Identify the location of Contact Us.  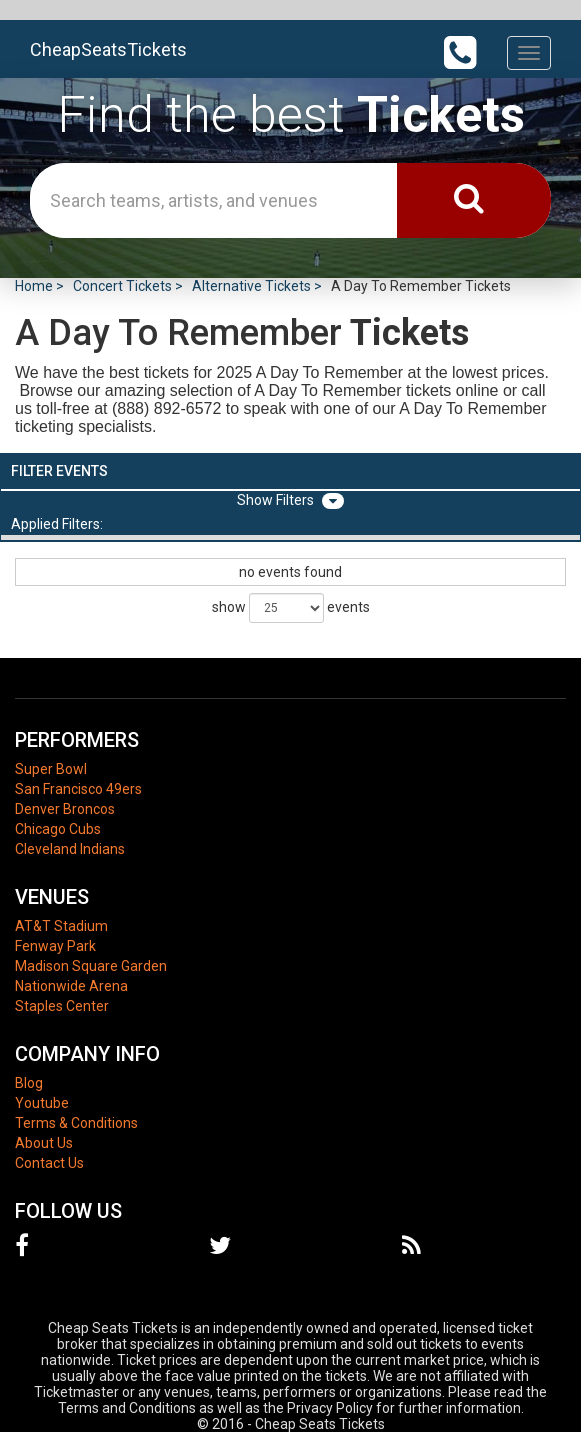
(49, 1163).